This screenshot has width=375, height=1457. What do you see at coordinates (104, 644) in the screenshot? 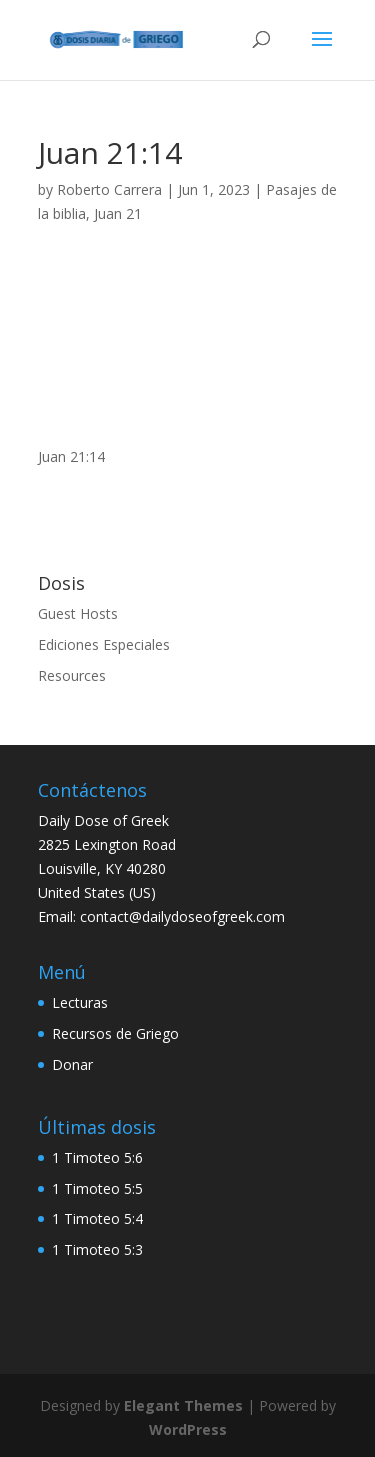
I see `Ediciones Especiales` at bounding box center [104, 644].